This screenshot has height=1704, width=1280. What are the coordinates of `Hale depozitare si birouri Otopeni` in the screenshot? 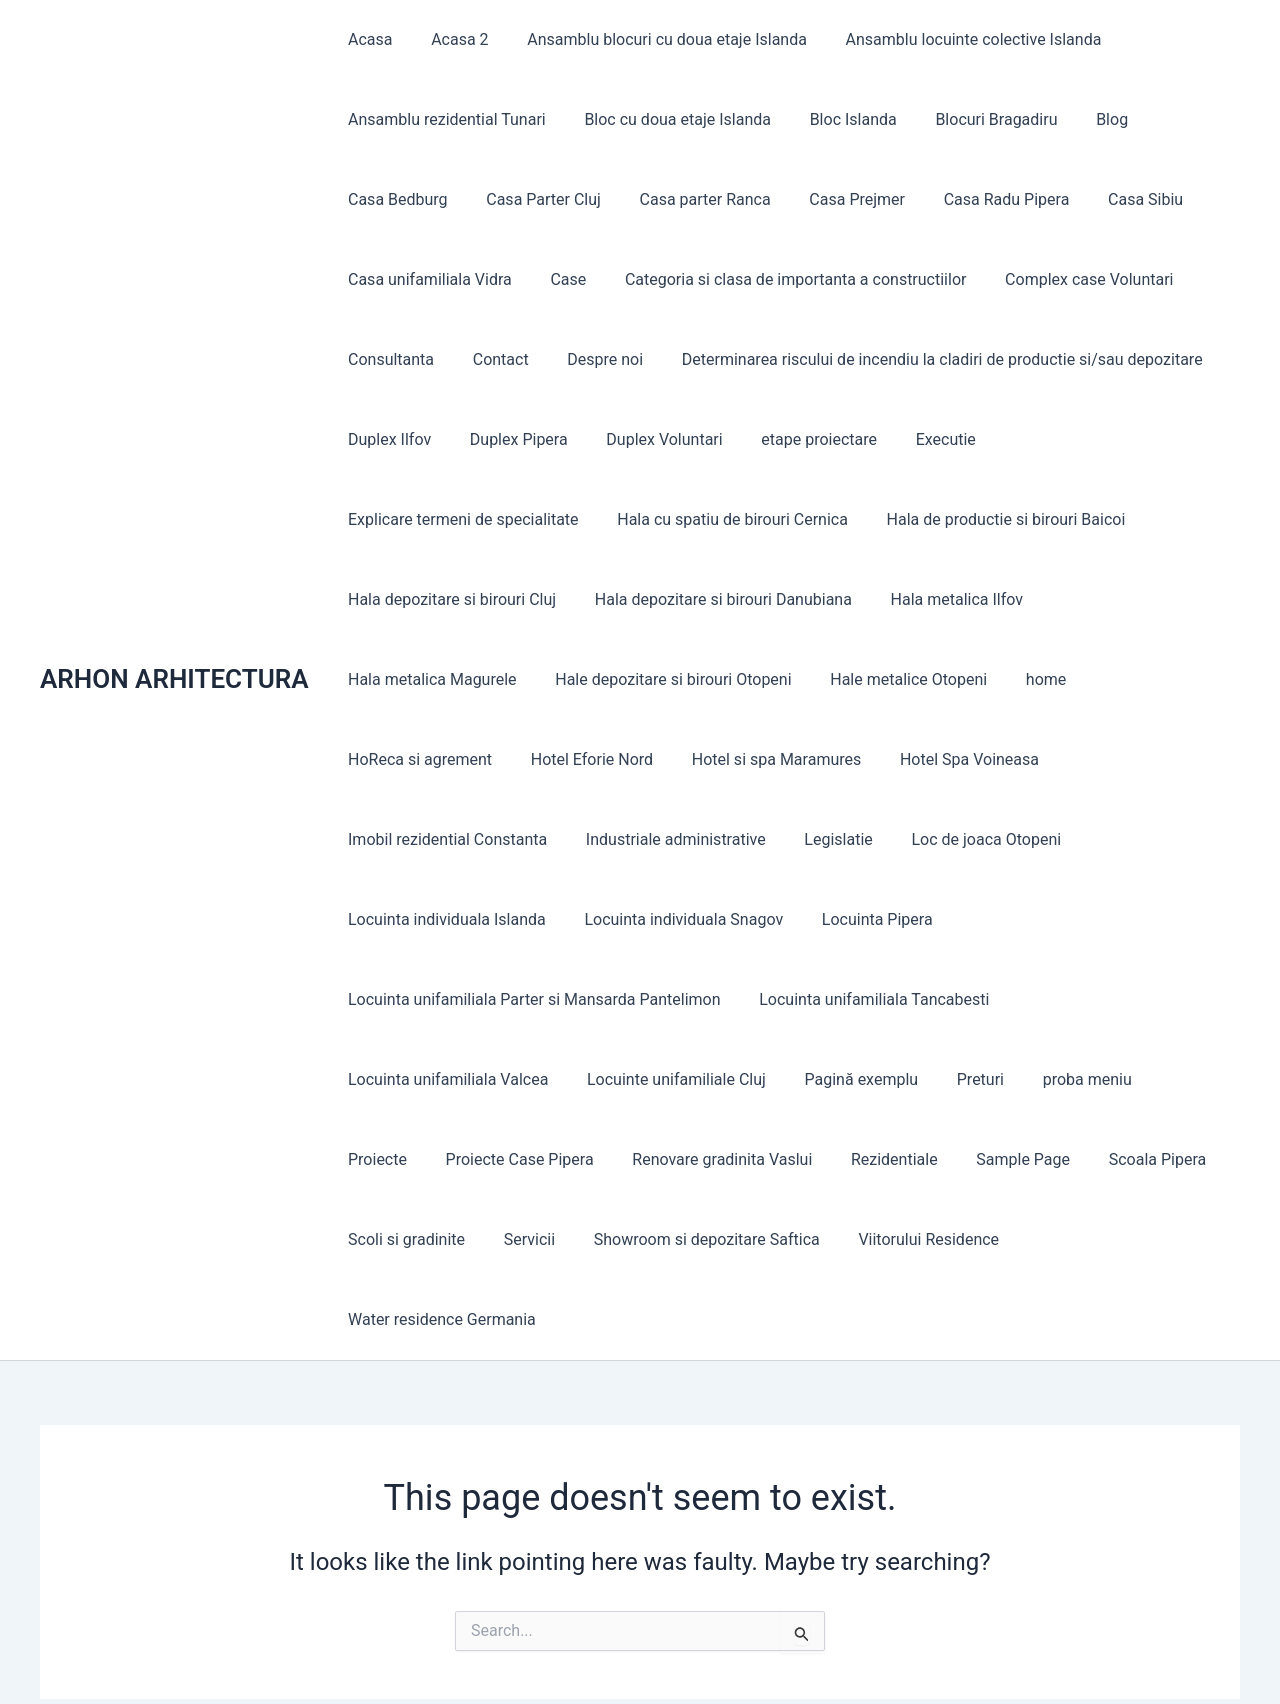 It's located at (463, 679).